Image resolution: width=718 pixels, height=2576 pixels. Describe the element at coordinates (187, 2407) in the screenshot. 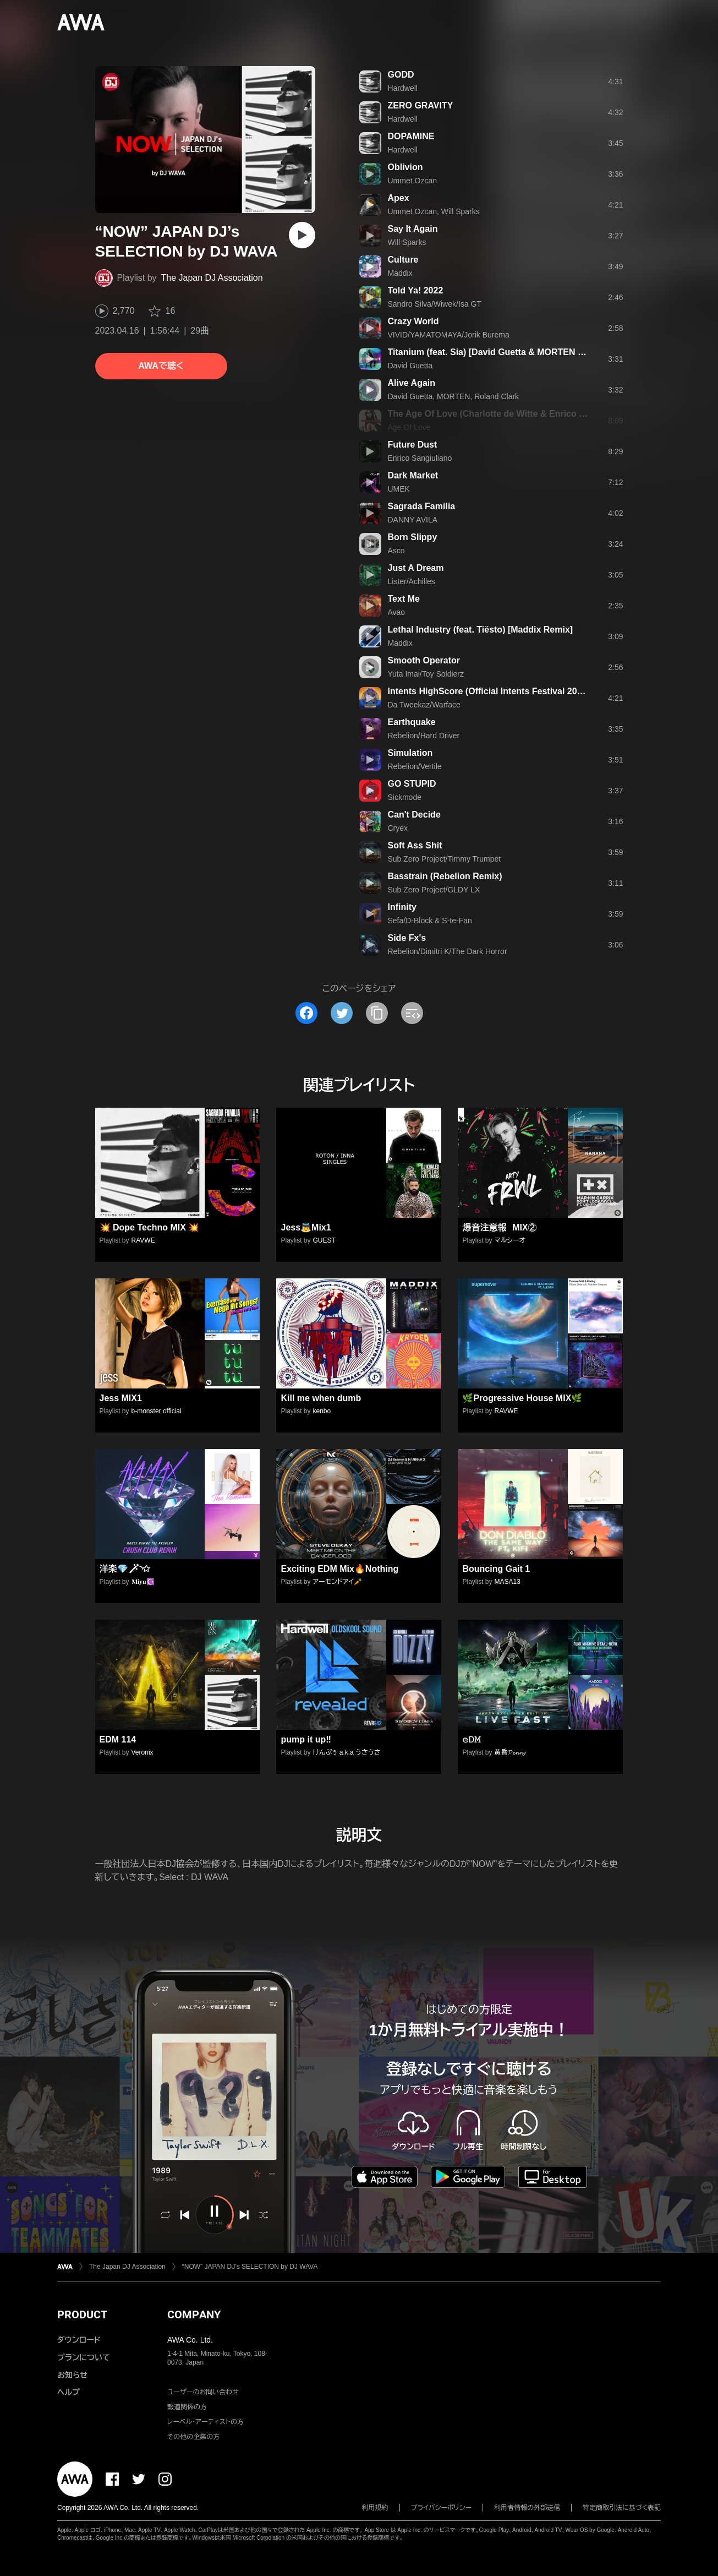

I see `報道関係の方` at that location.